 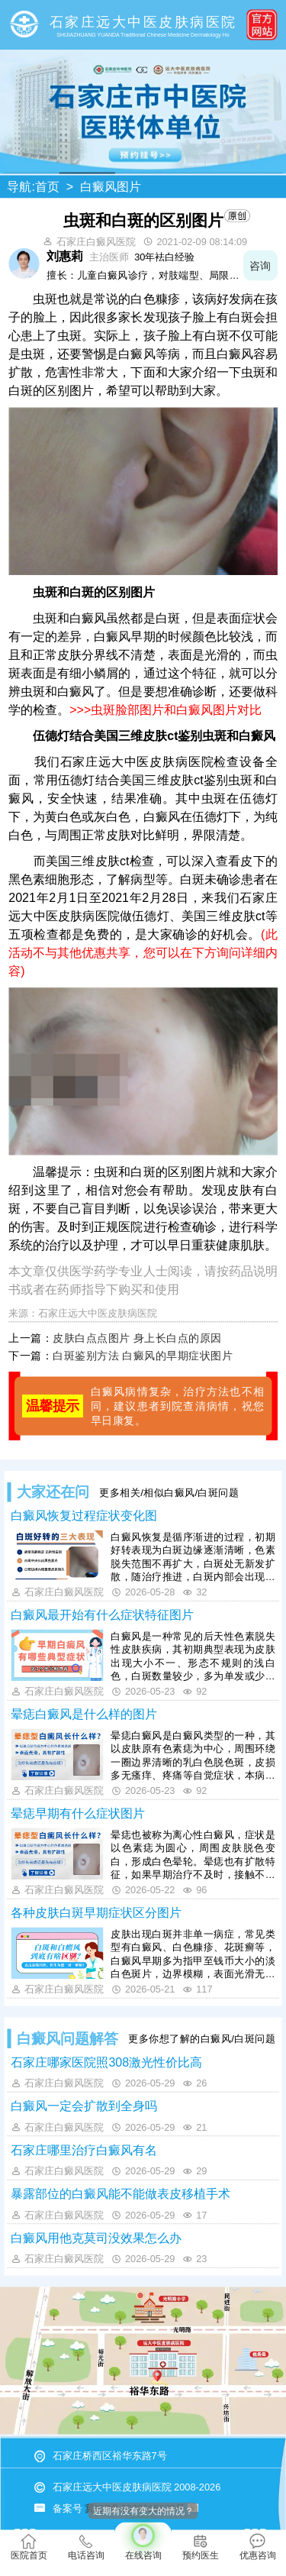 What do you see at coordinates (102, 1615) in the screenshot?
I see `白癜风最开始有什么症状特征图片` at bounding box center [102, 1615].